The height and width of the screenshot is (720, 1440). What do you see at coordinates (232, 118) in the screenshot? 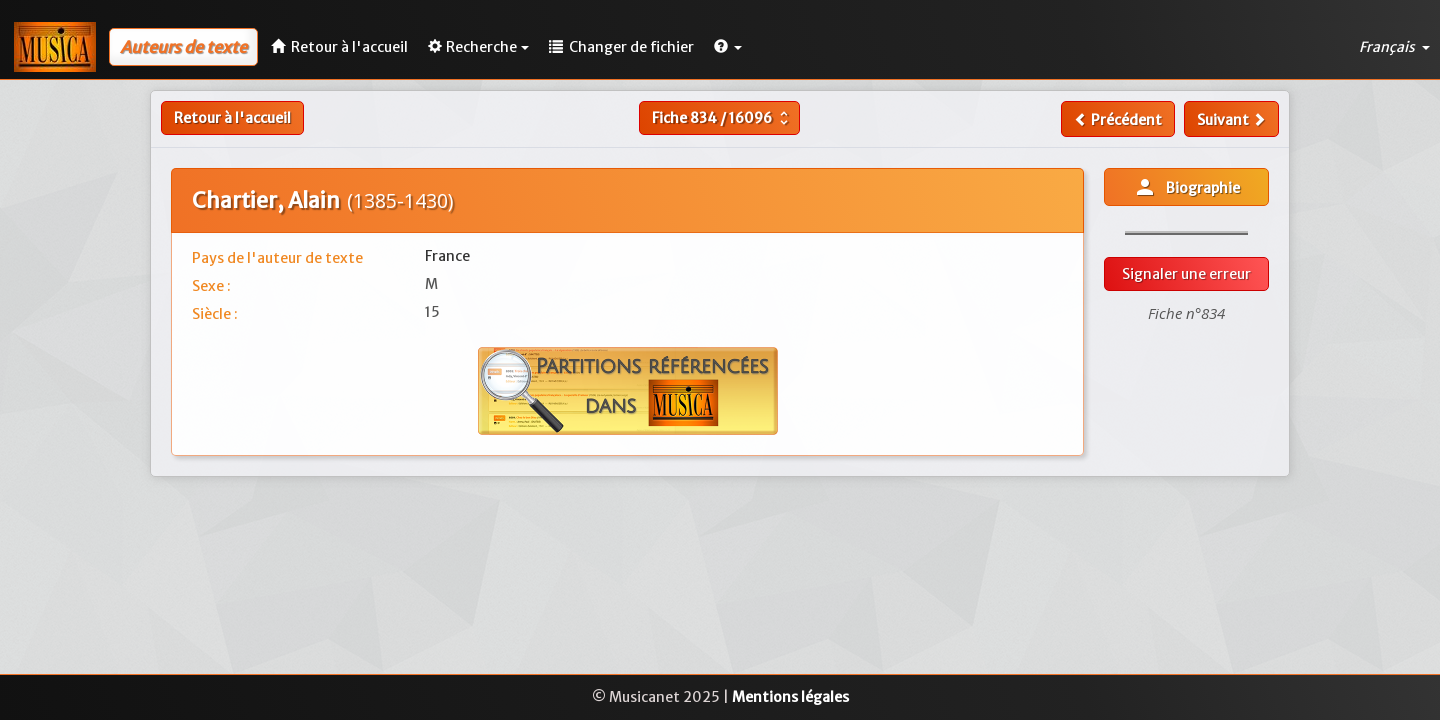
I see `Retour à l'accueil` at bounding box center [232, 118].